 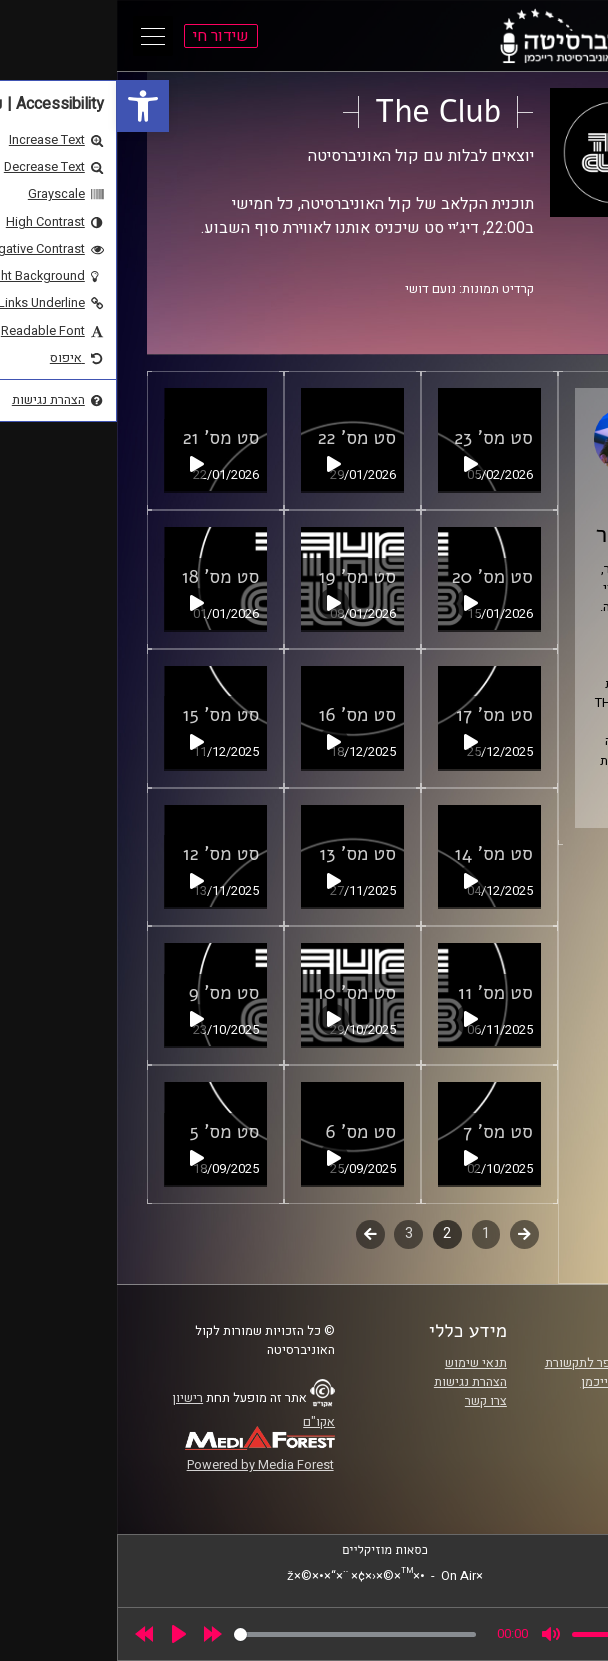 I want to click on [Open Main Menu], so click(x=36, y=36).